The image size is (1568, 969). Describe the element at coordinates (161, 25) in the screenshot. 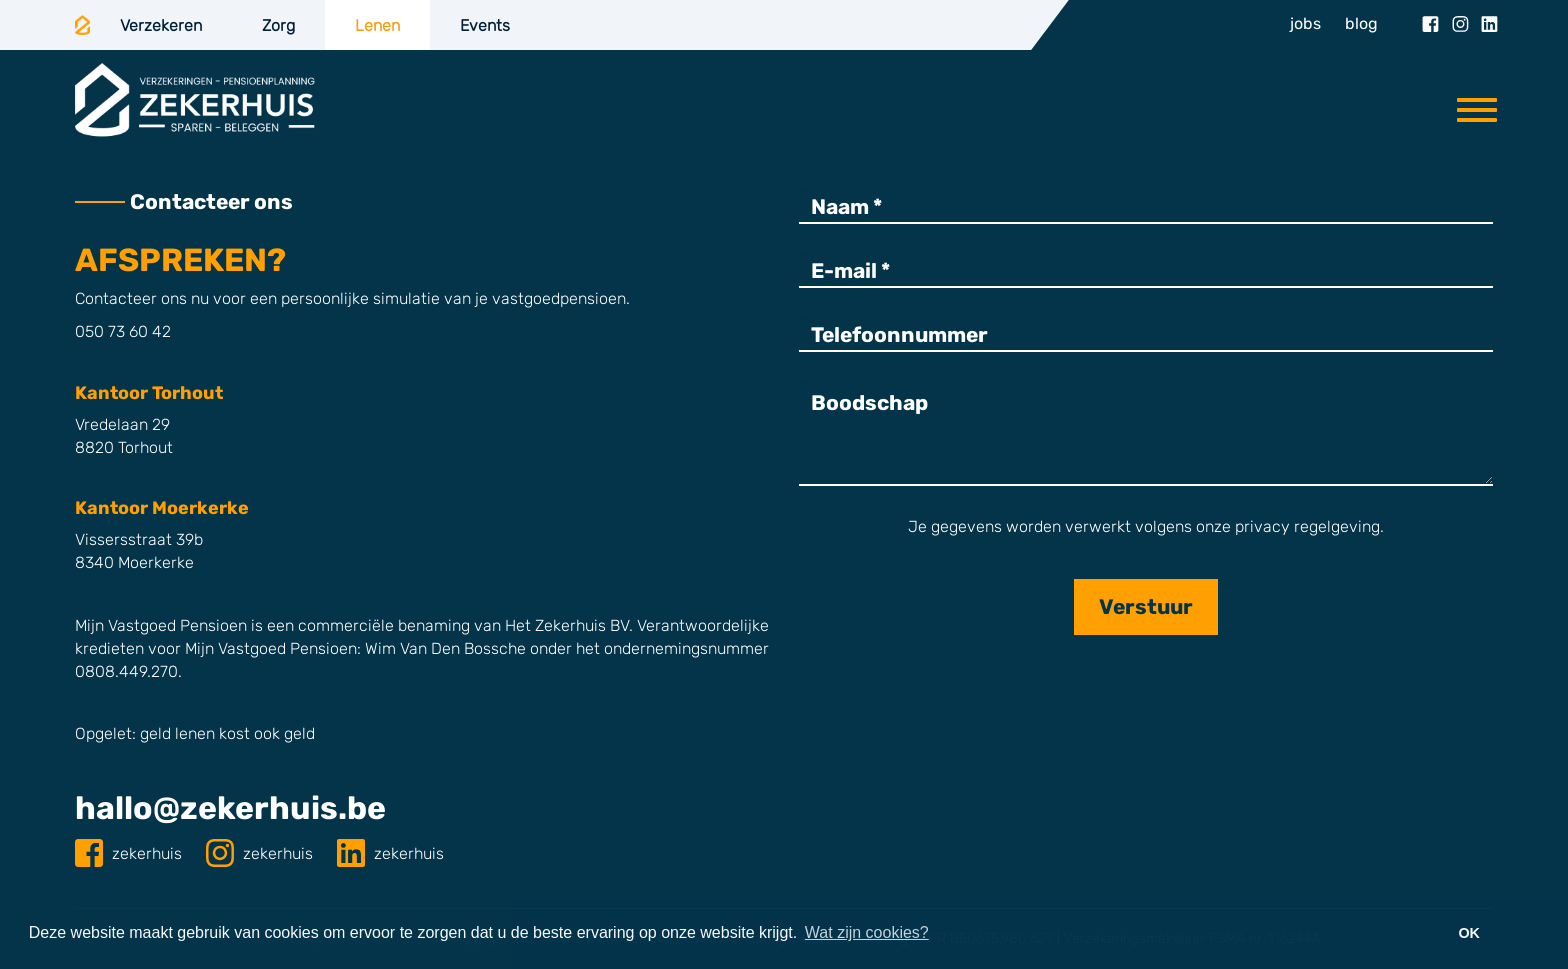

I see `Verzekeren` at that location.